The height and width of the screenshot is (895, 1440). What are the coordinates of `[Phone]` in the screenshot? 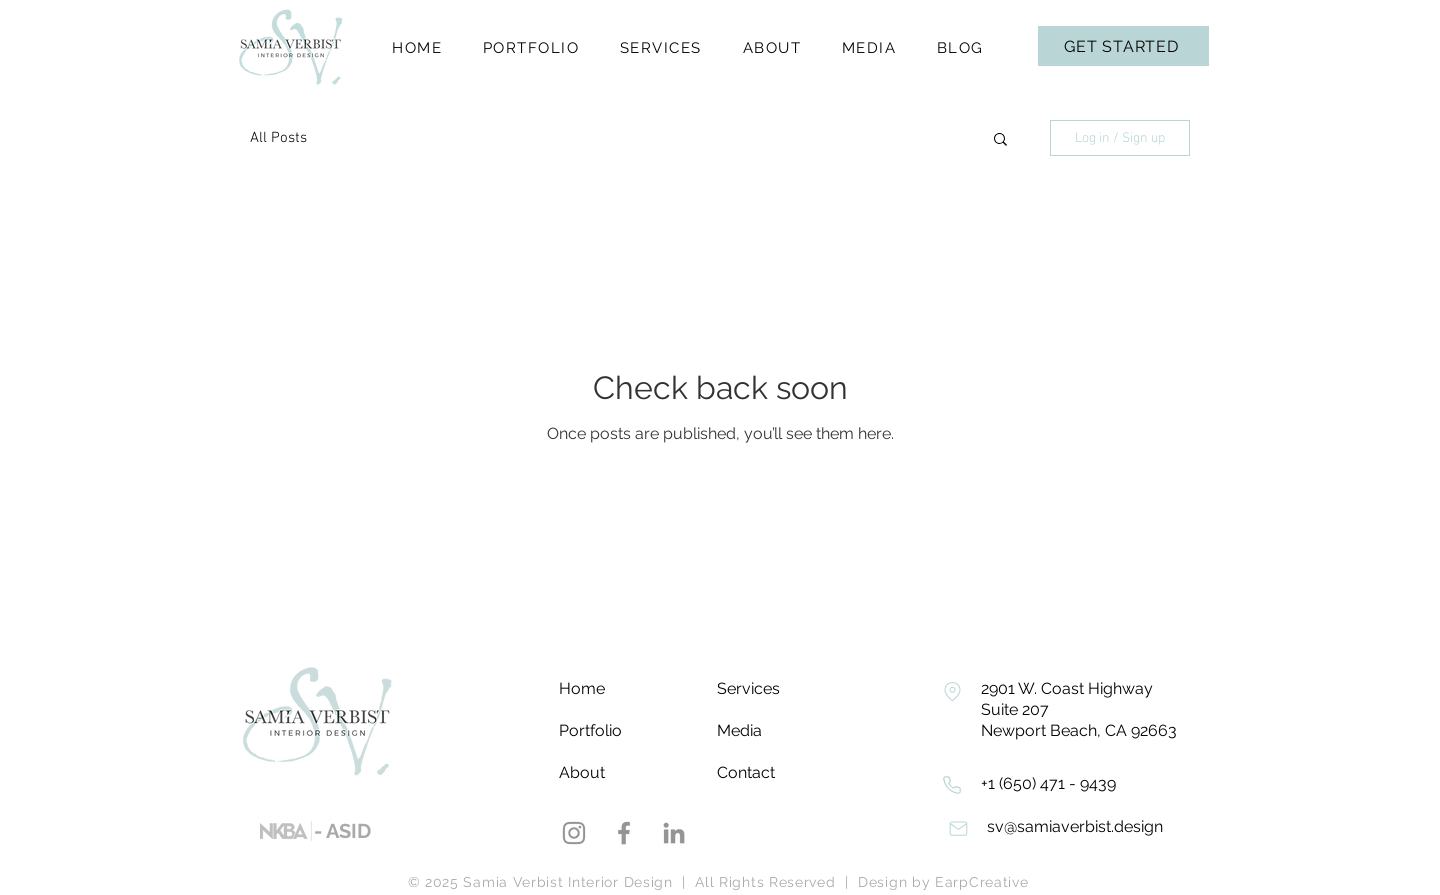 It's located at (952, 691).